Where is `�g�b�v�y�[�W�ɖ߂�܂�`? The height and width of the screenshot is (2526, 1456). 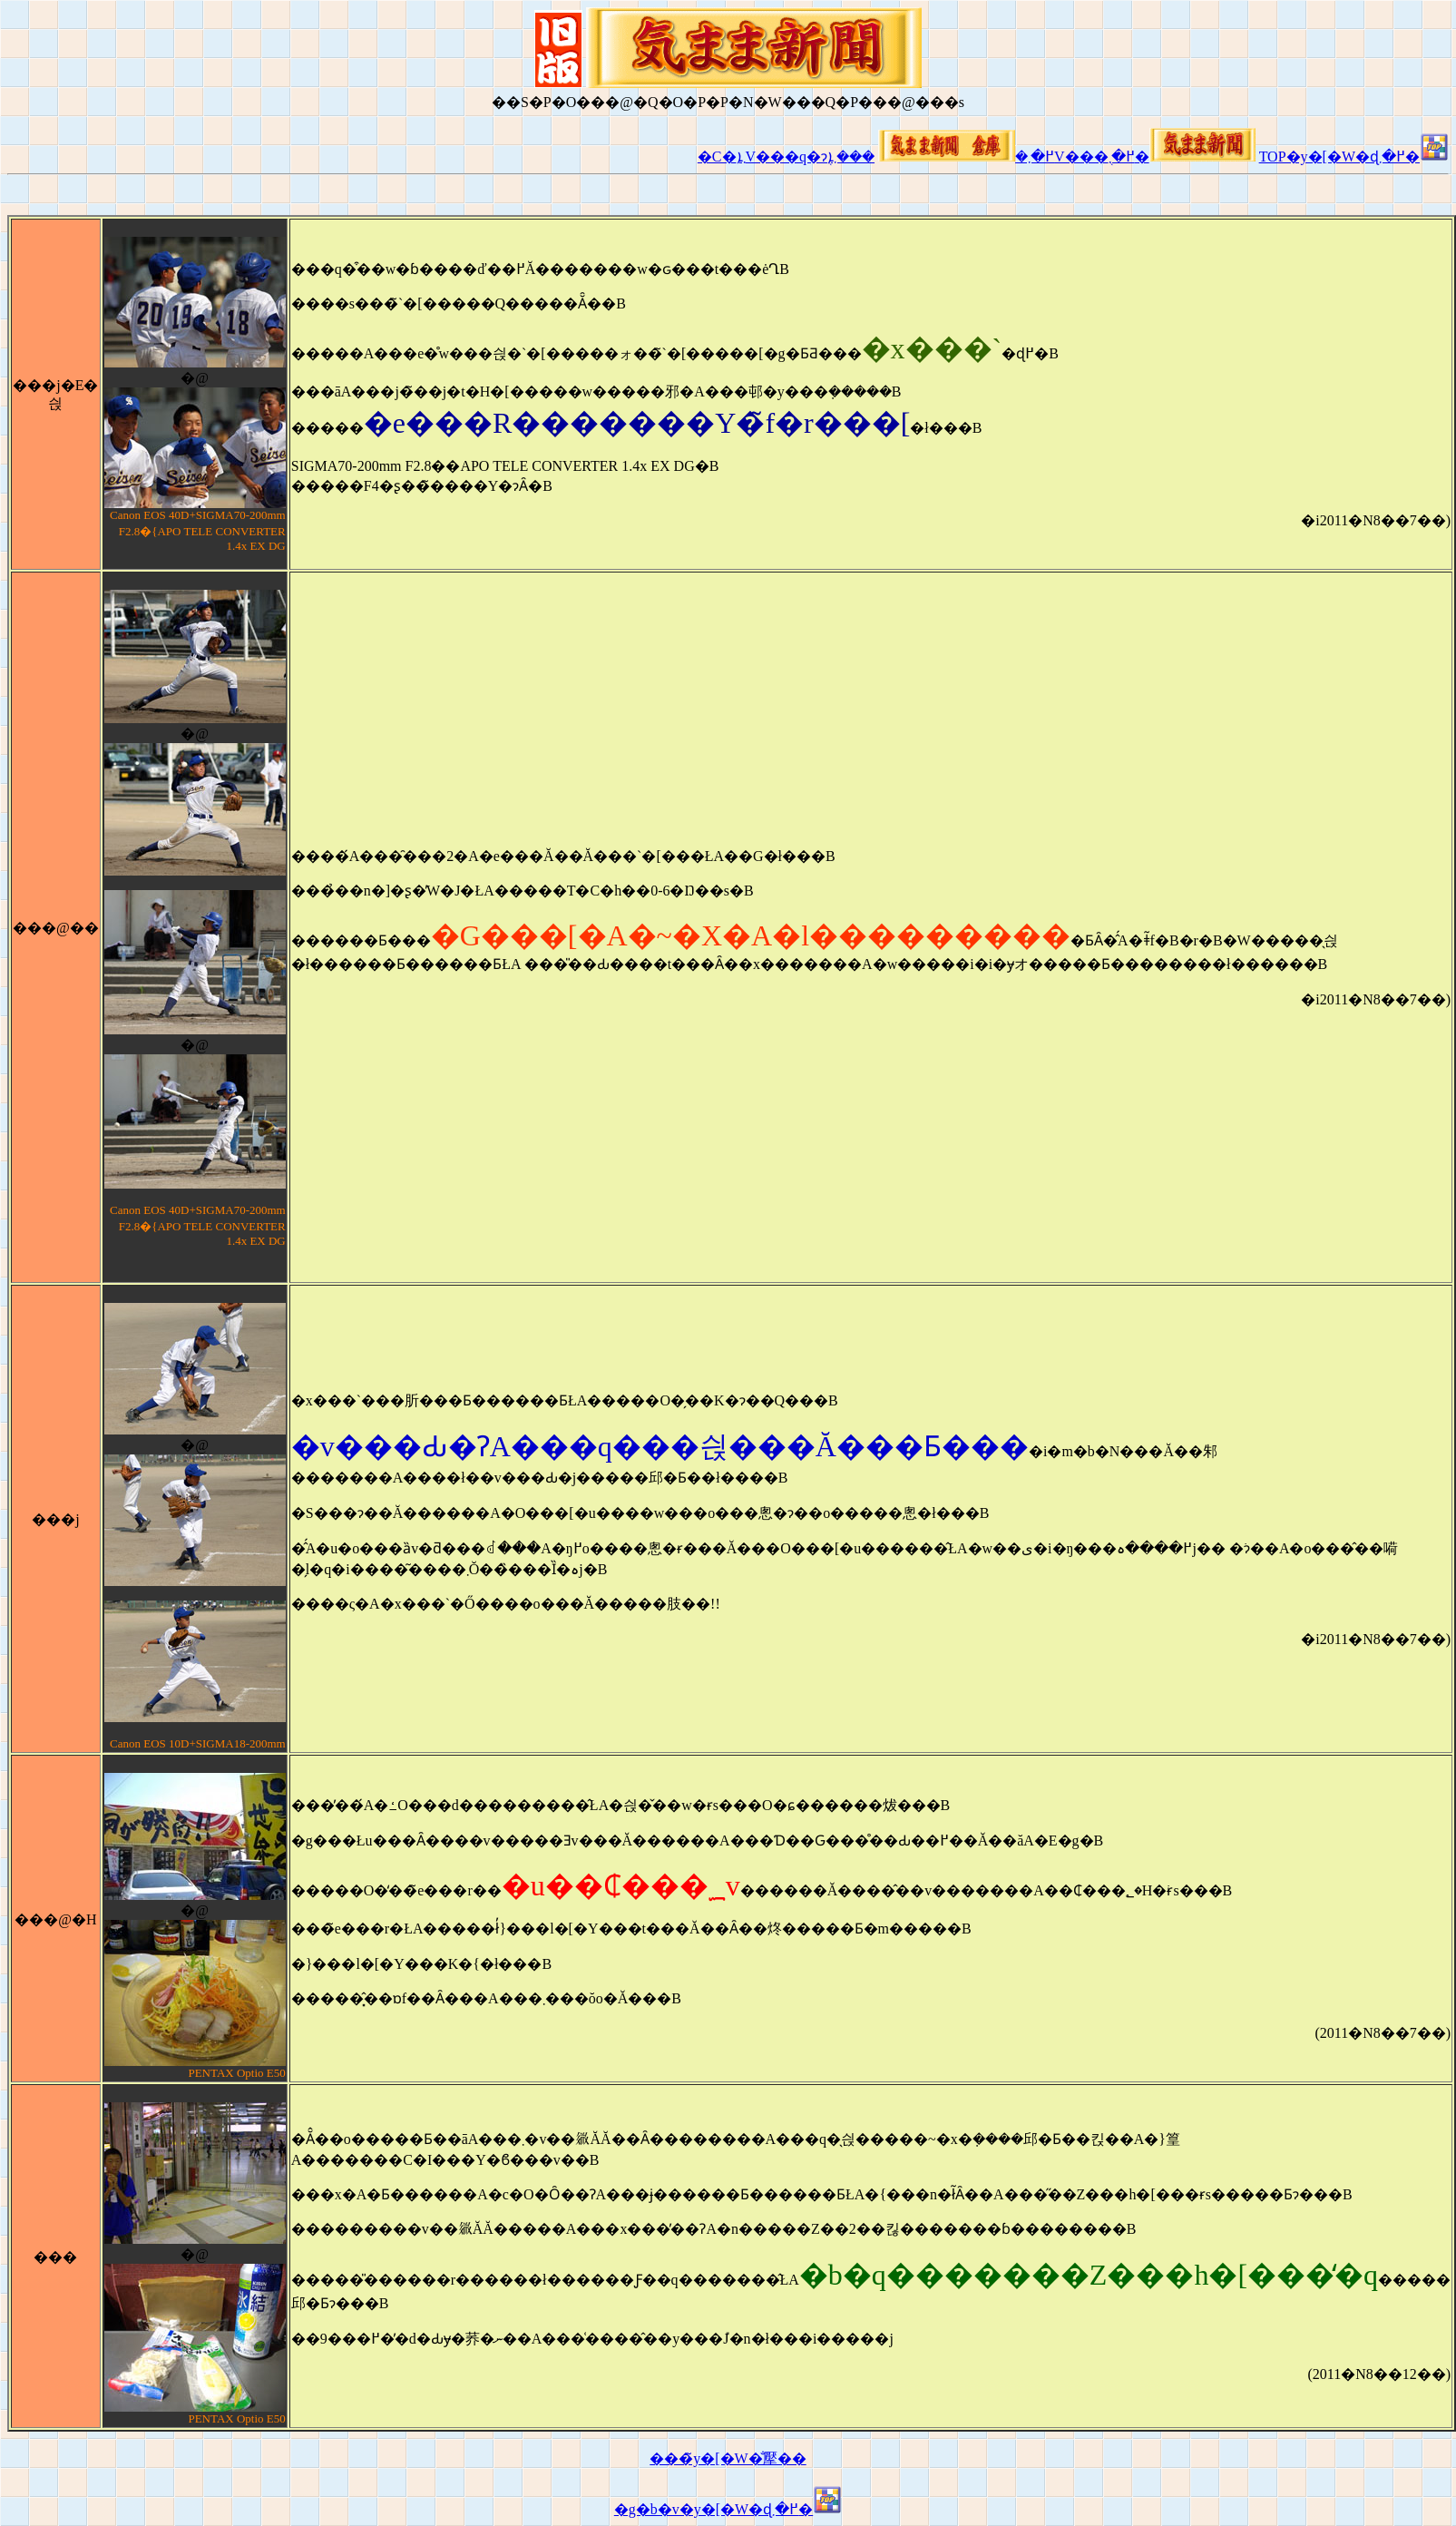
�g�b�v�y�[�W�ɖ߂�܂� is located at coordinates (728, 2509).